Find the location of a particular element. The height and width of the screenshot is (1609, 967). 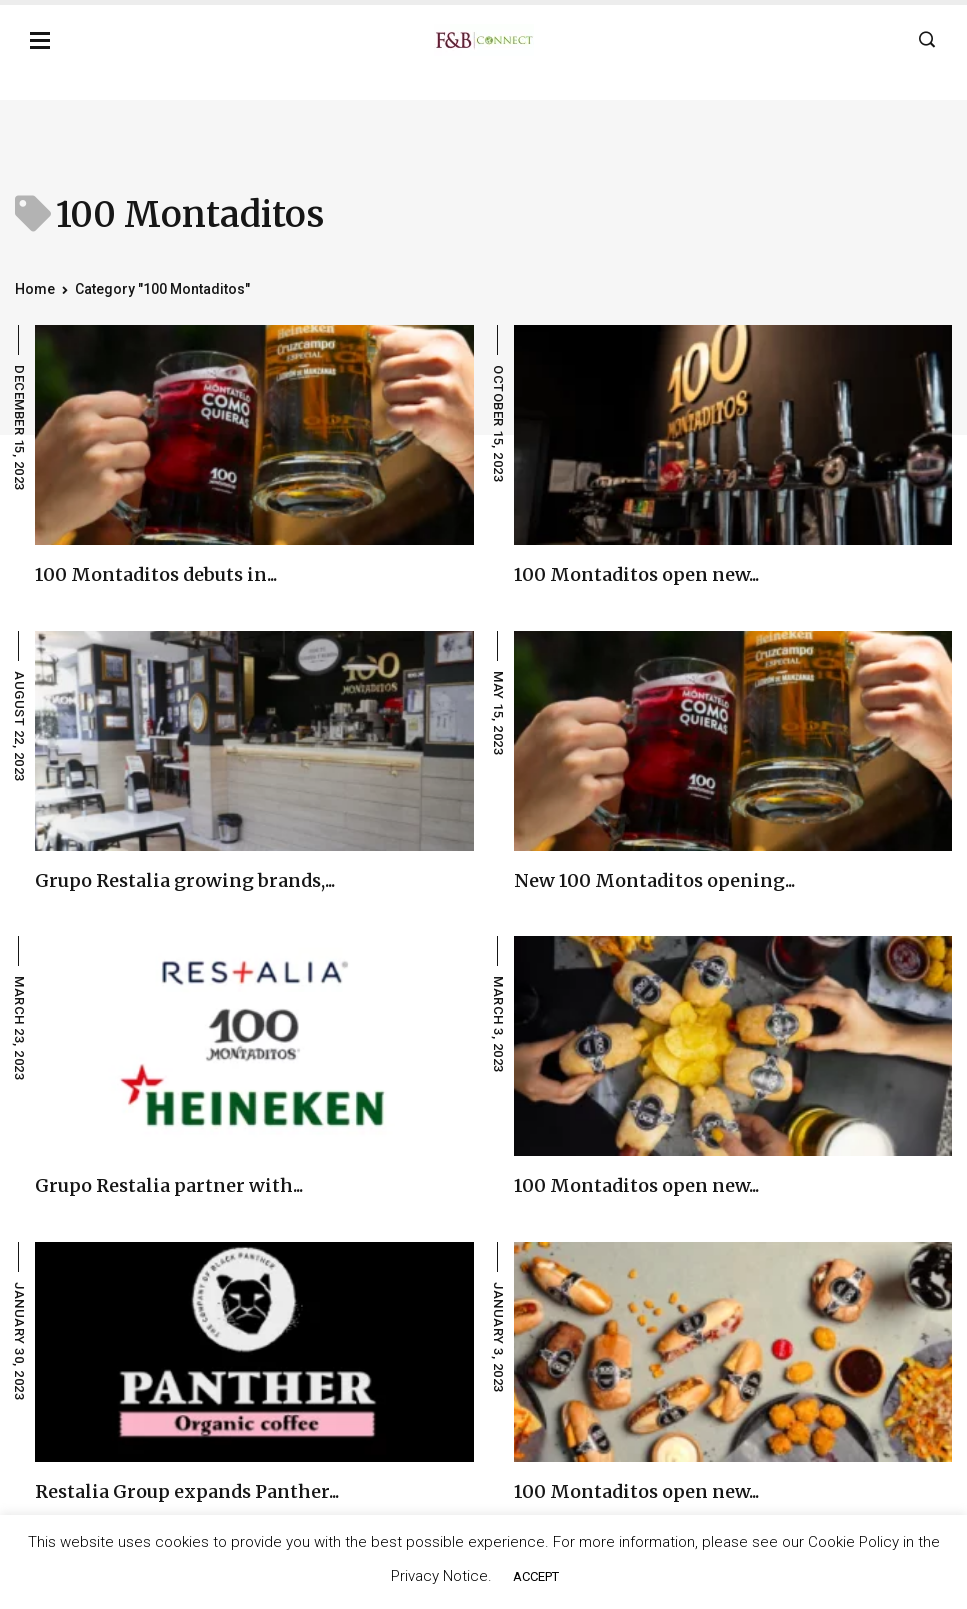

Restalia Group expands Panther... is located at coordinates (187, 1491).